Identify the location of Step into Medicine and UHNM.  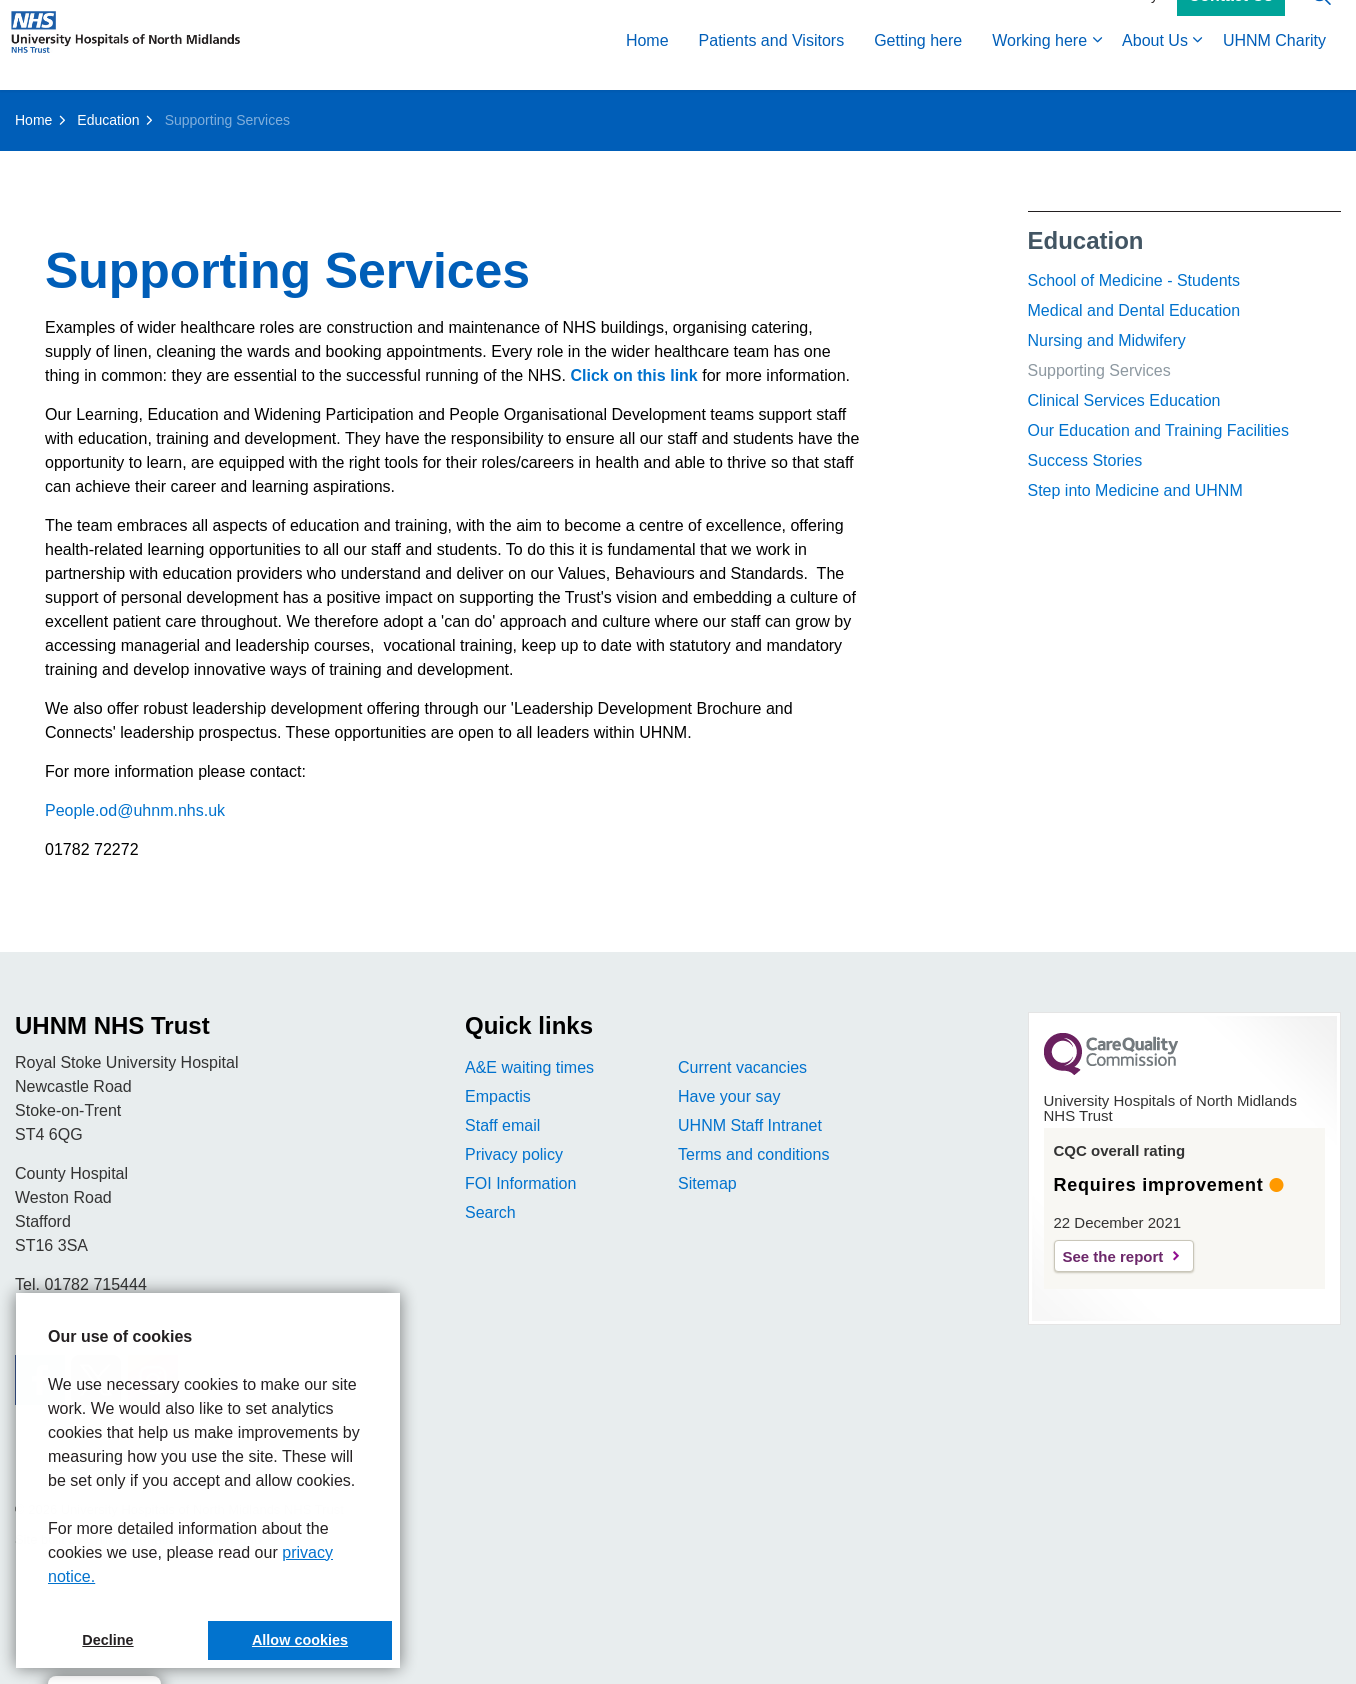
(1135, 490).